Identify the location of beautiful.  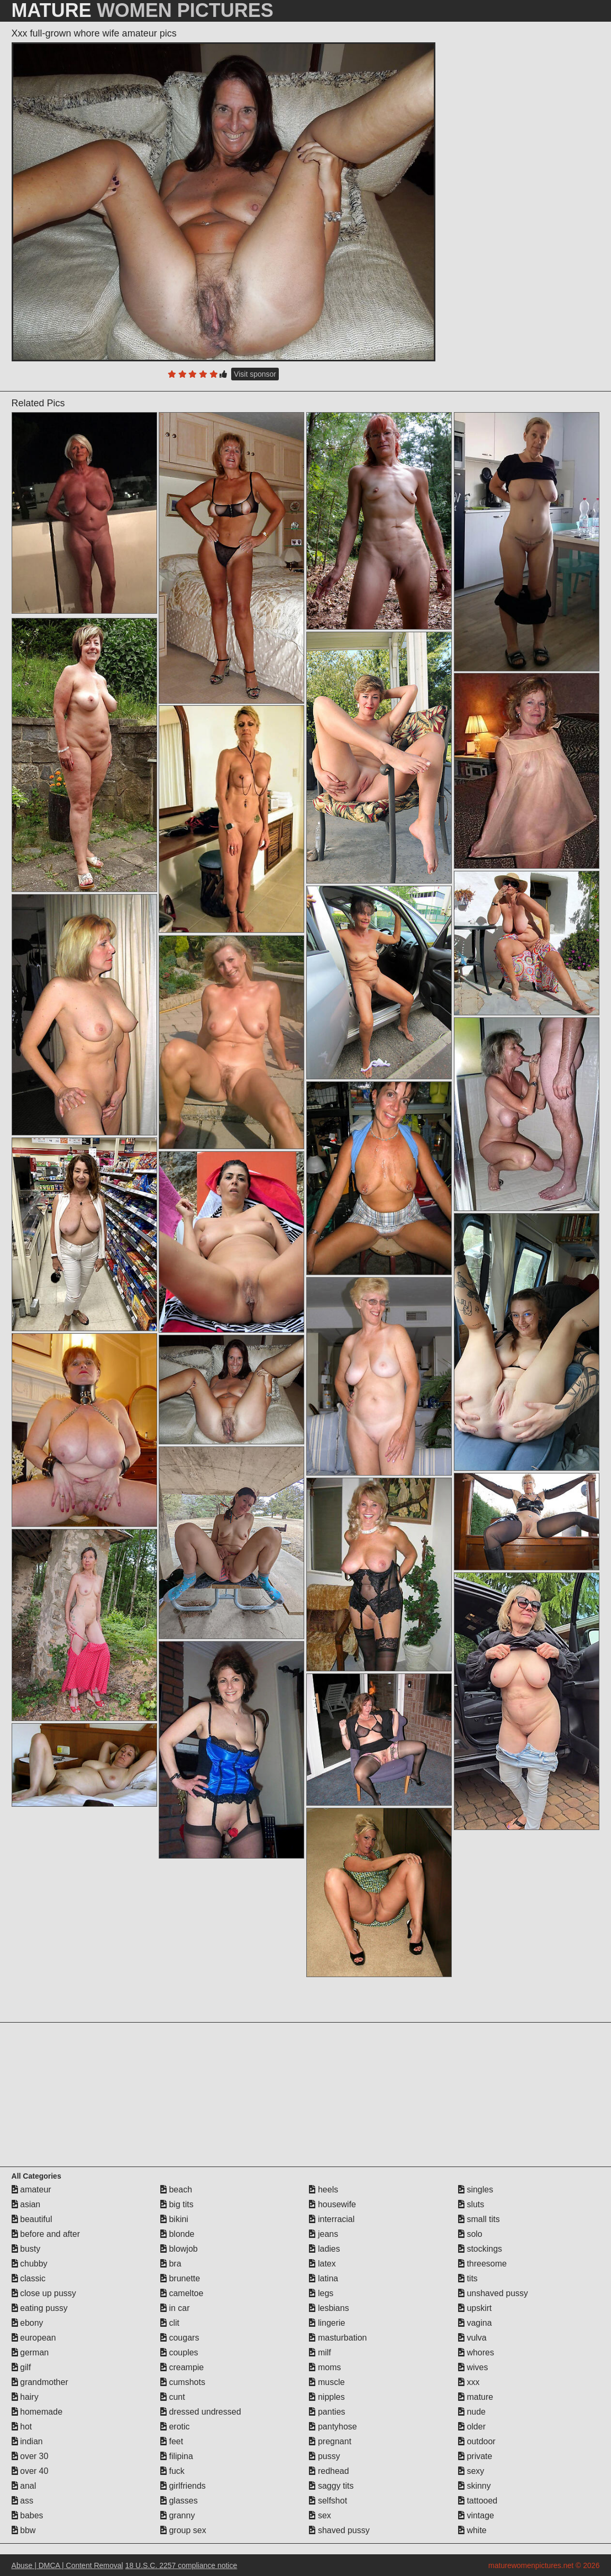
(32, 2219).